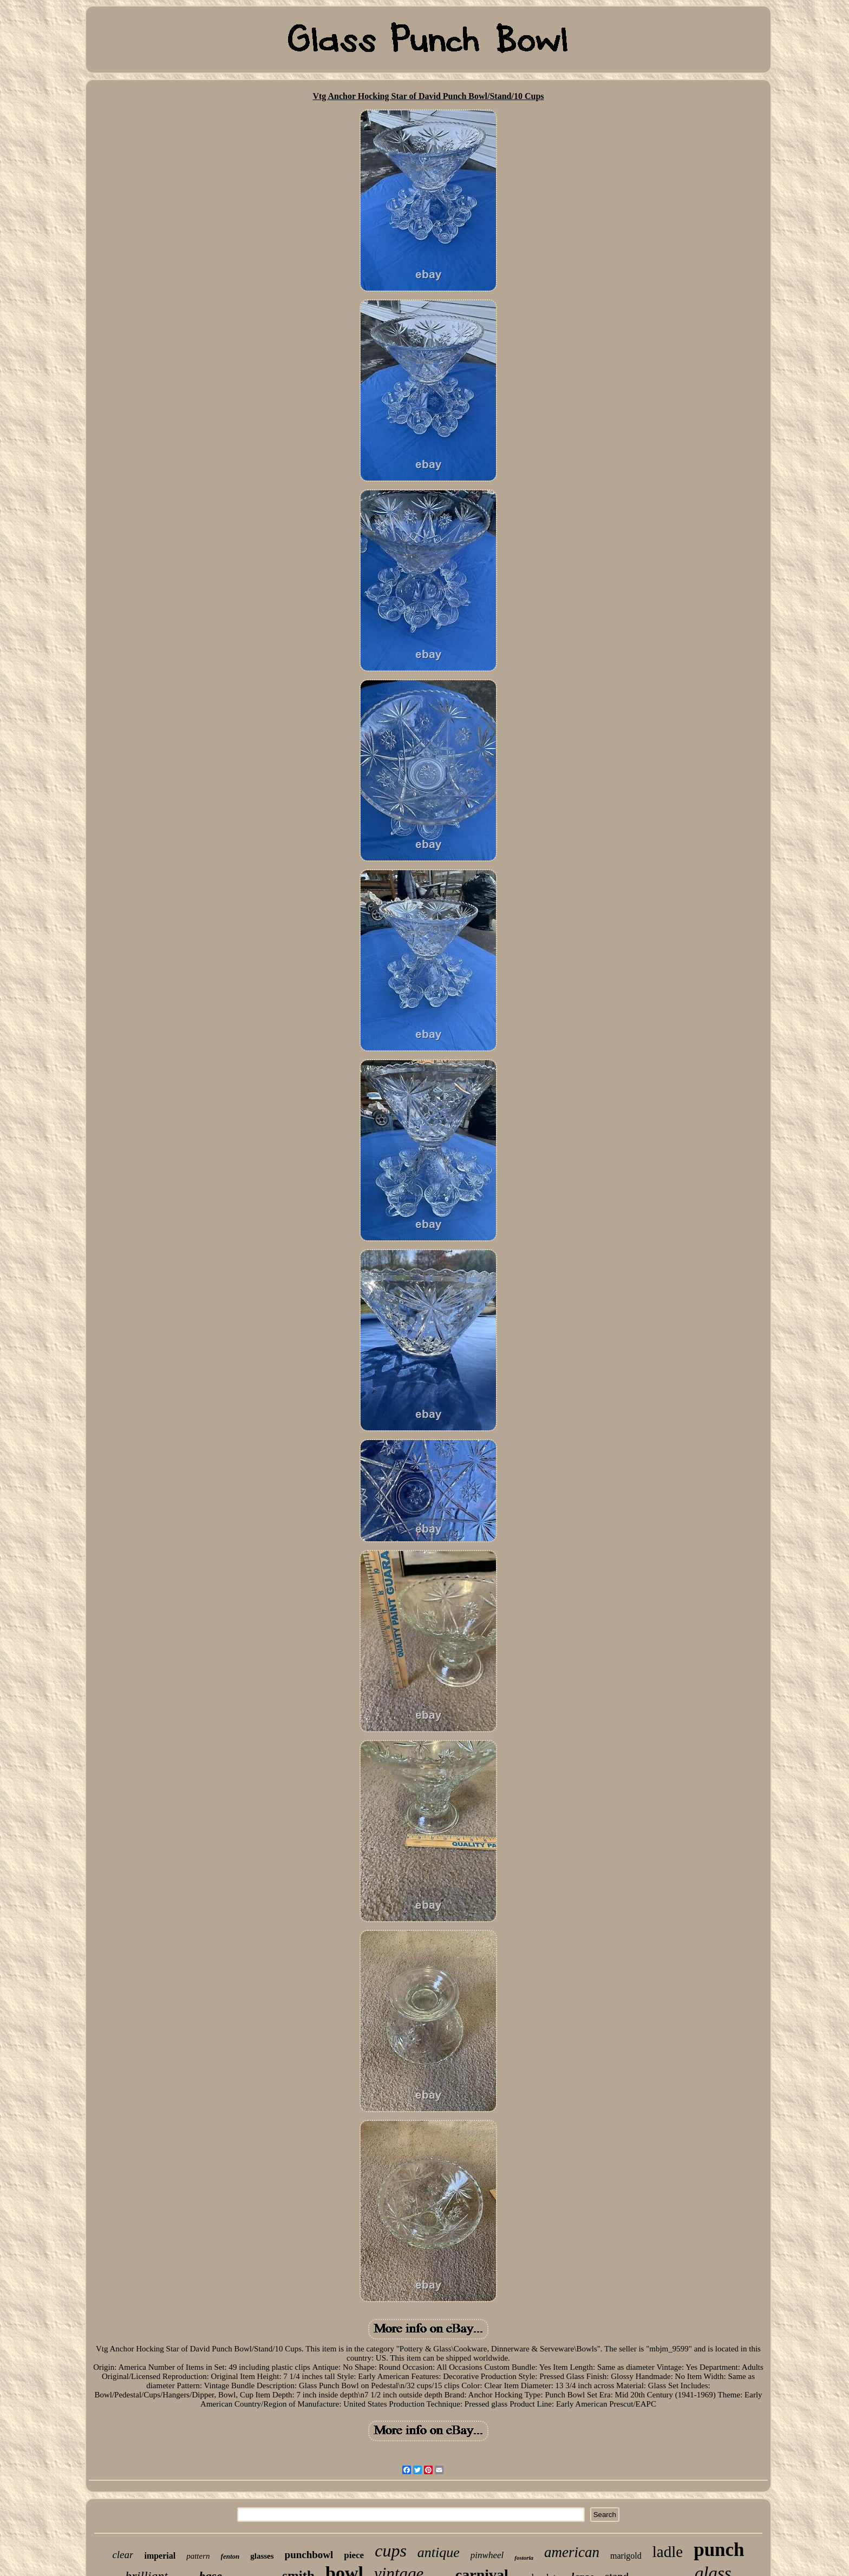  I want to click on clear, so click(122, 2554).